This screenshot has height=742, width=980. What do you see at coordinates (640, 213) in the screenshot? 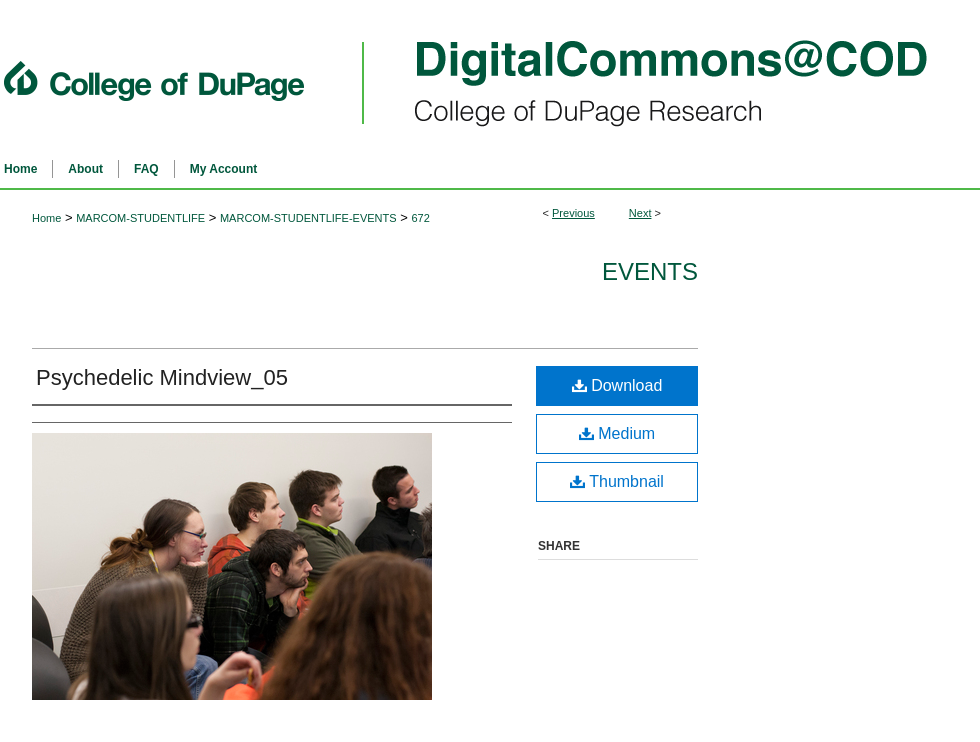
I see `Next` at bounding box center [640, 213].